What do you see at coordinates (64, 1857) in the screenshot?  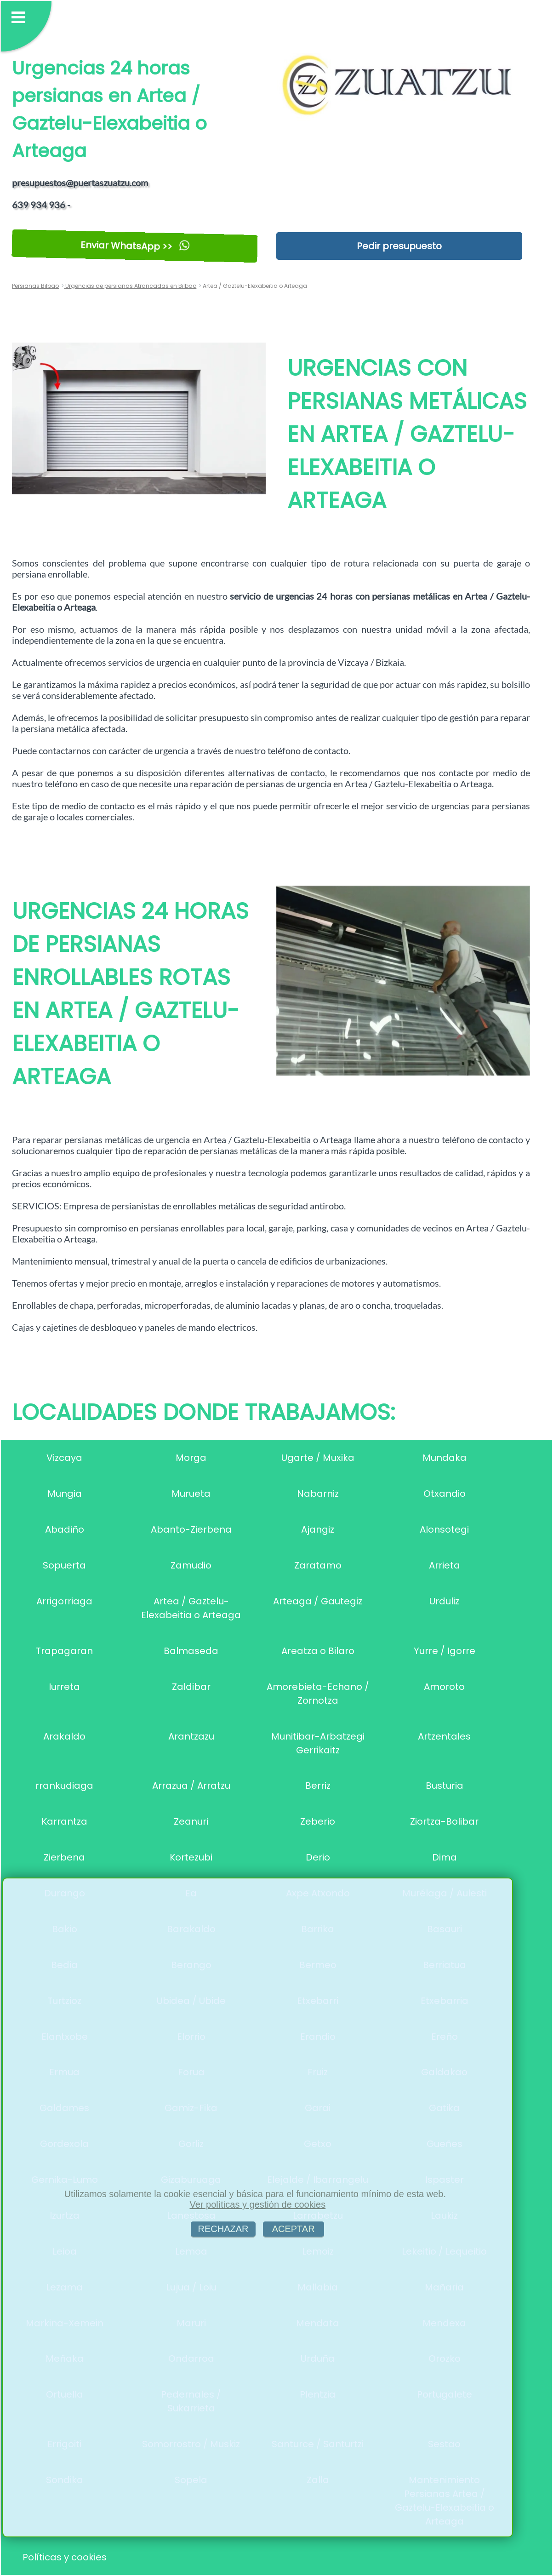 I see `Zierbena` at bounding box center [64, 1857].